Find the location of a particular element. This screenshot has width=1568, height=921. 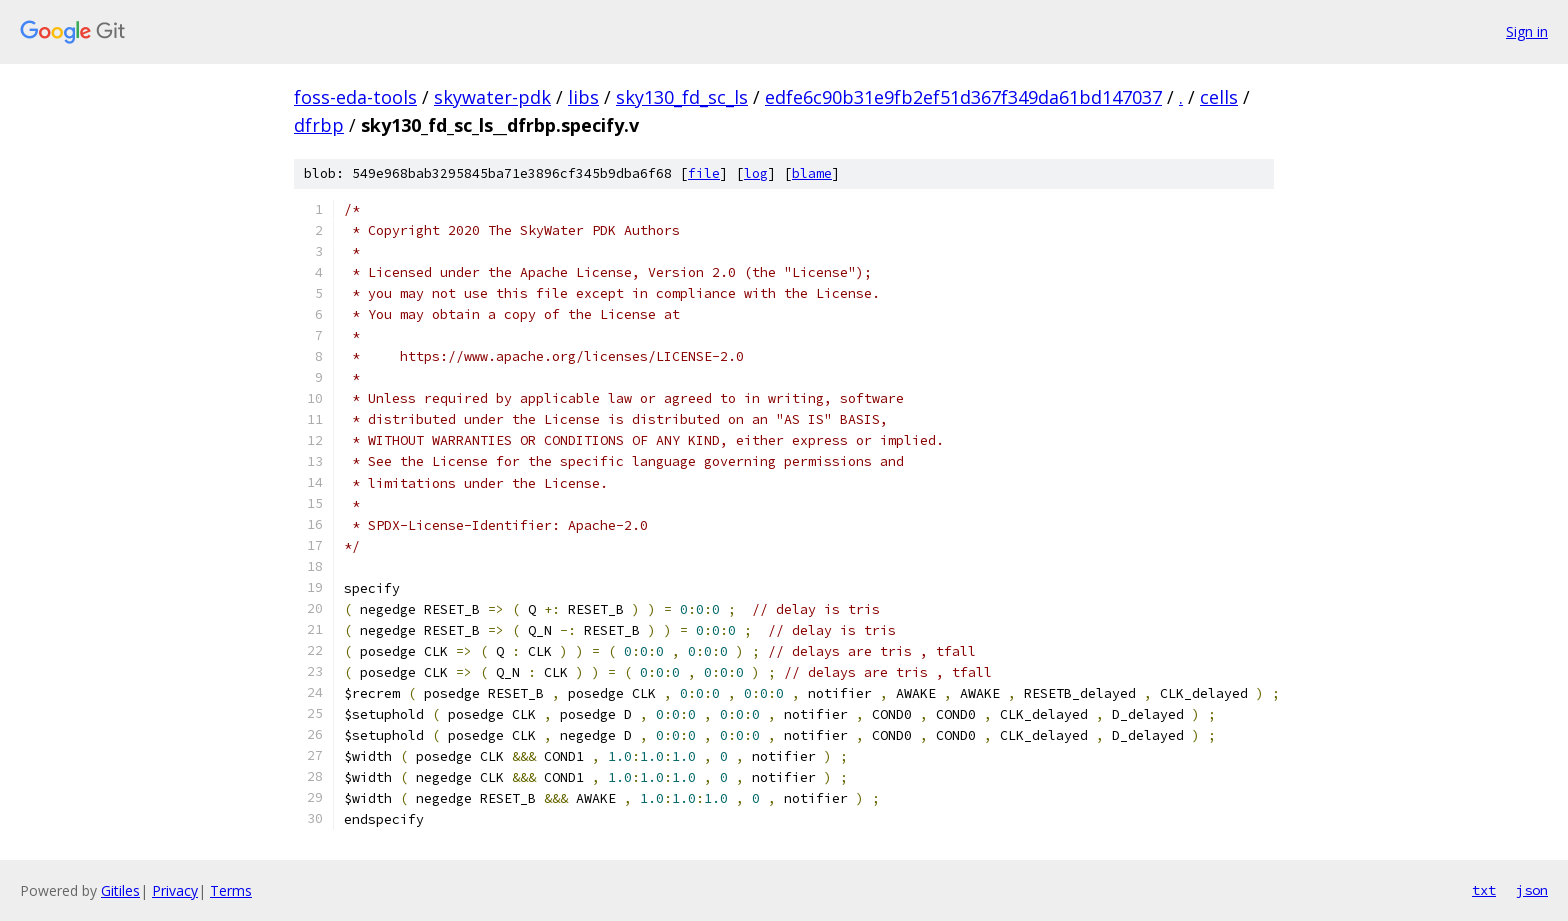

log is located at coordinates (756, 173).